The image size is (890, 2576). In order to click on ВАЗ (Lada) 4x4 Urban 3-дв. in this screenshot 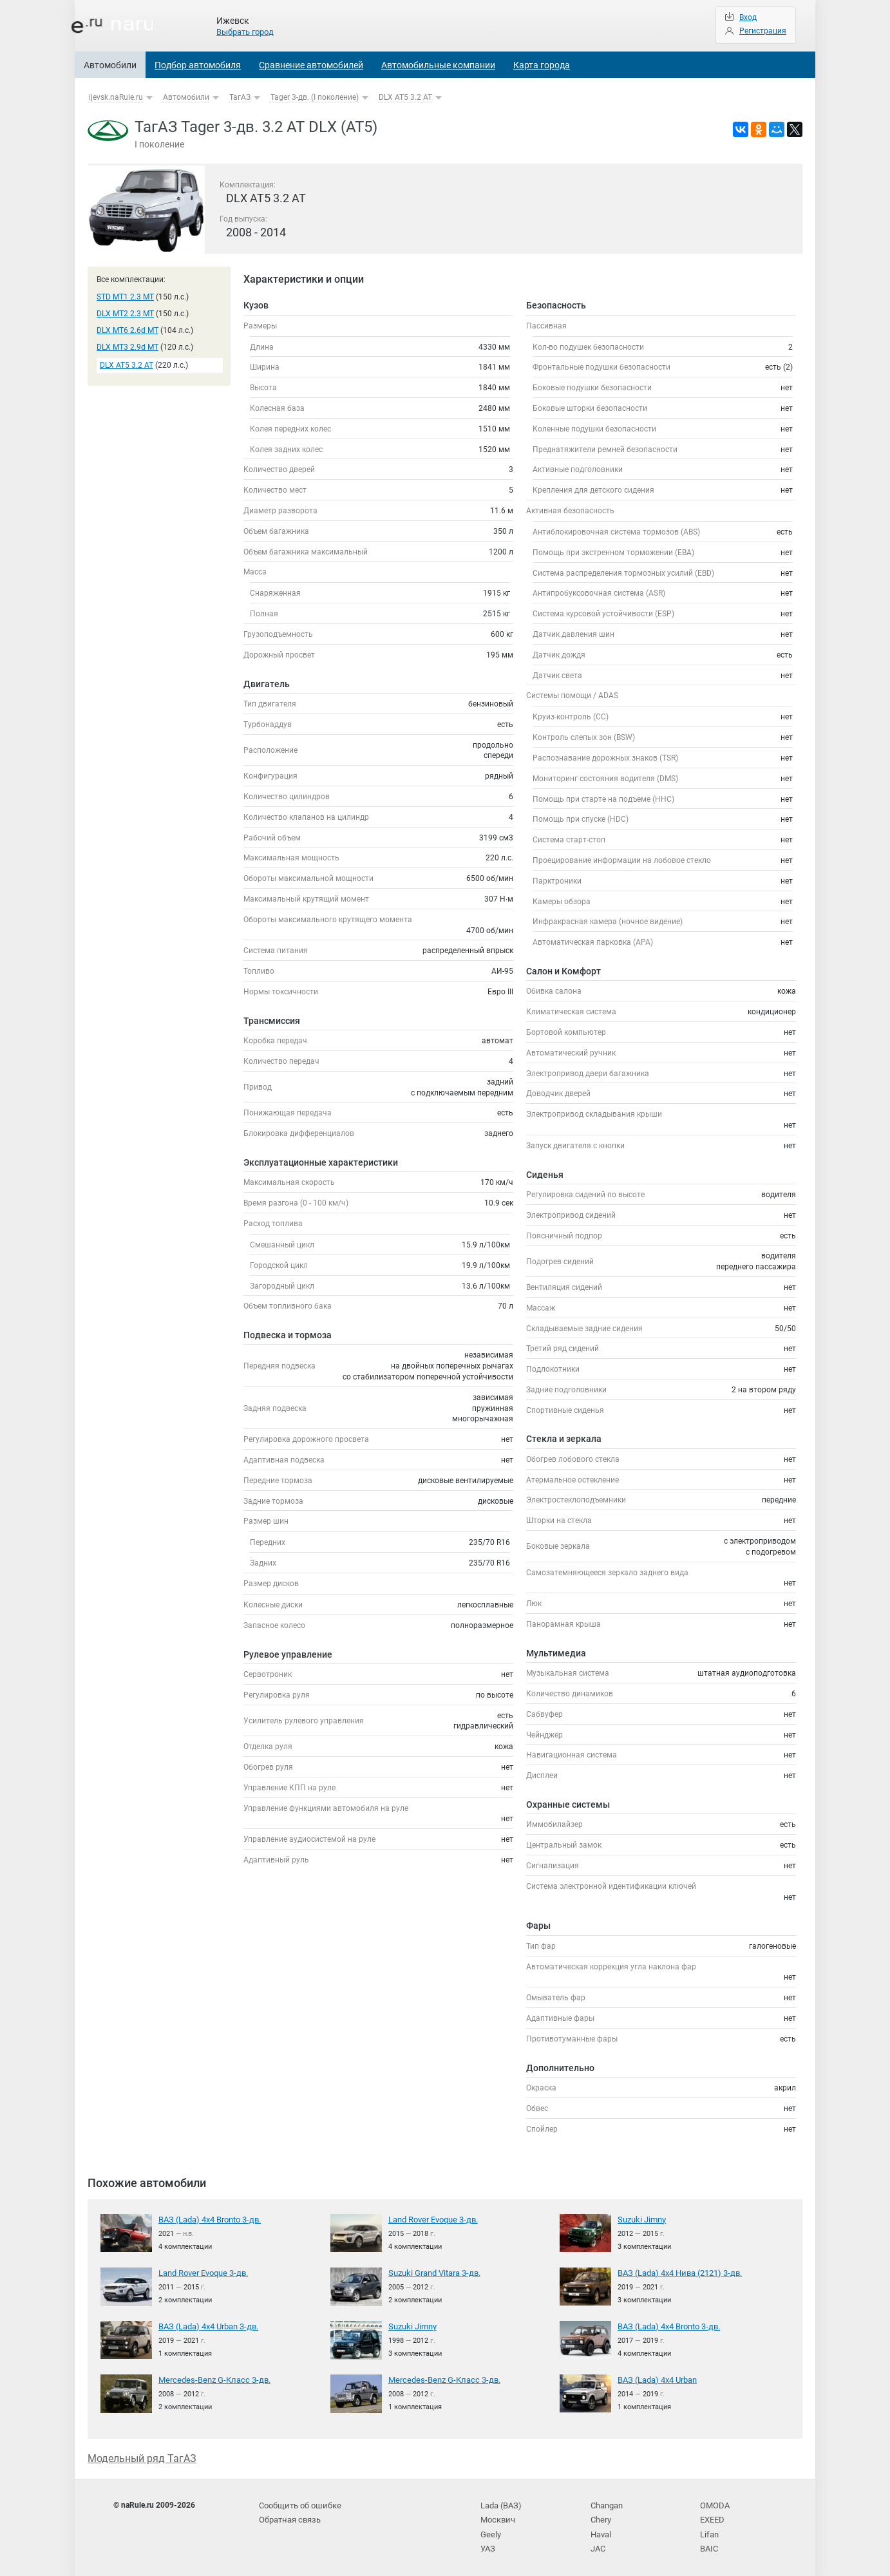, I will do `click(206, 2325)`.